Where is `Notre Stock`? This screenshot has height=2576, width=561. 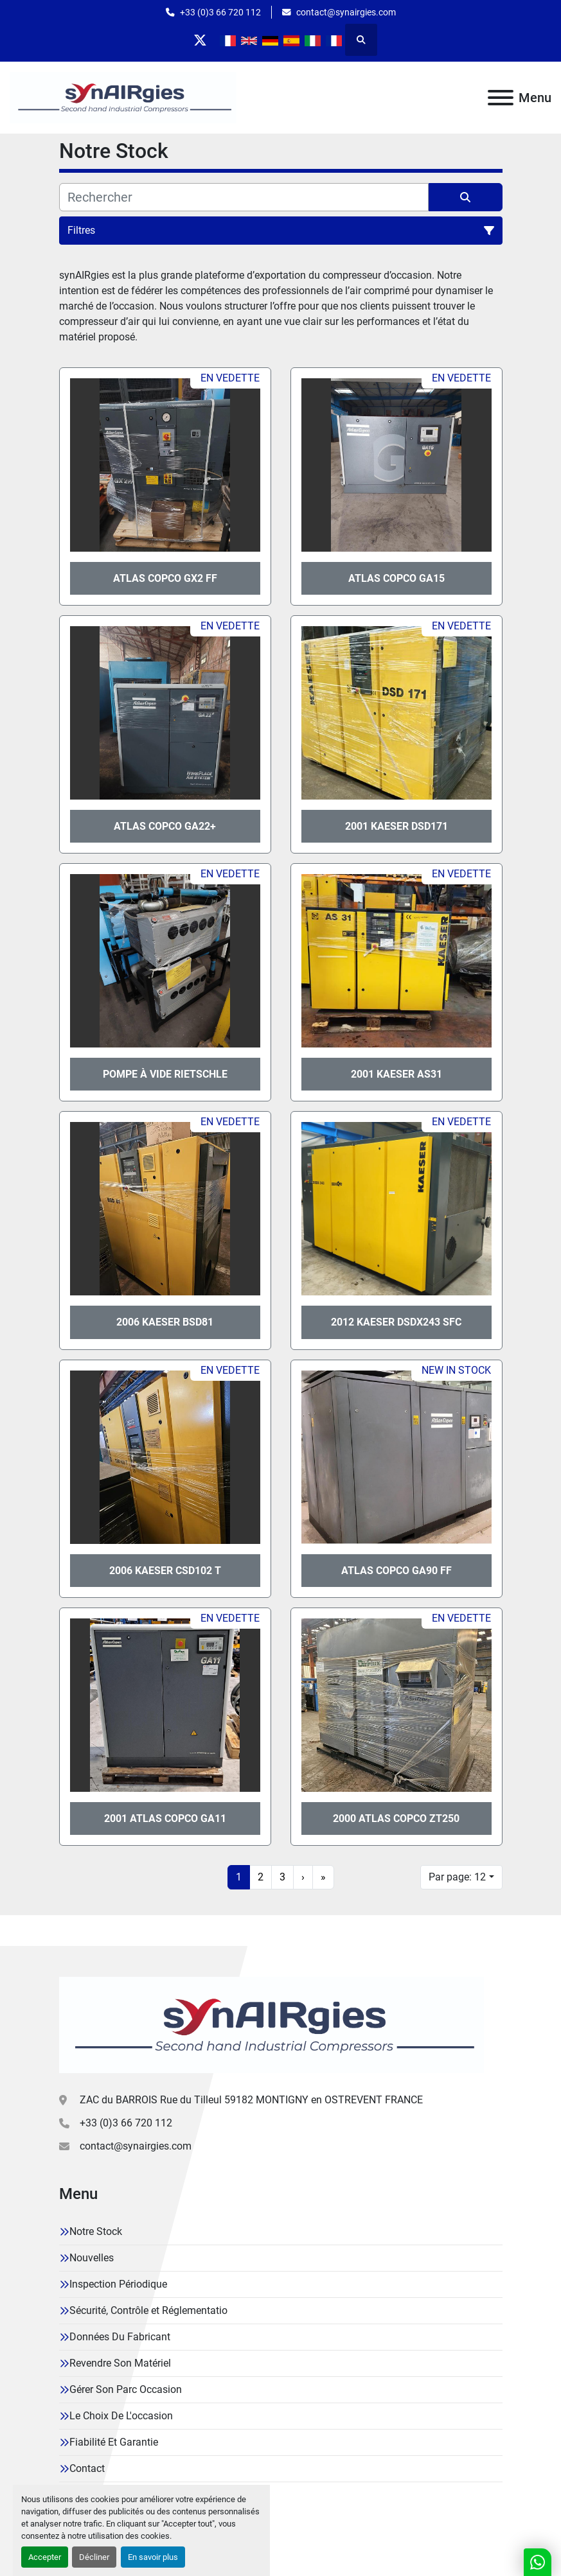
Notre Stock is located at coordinates (95, 2231).